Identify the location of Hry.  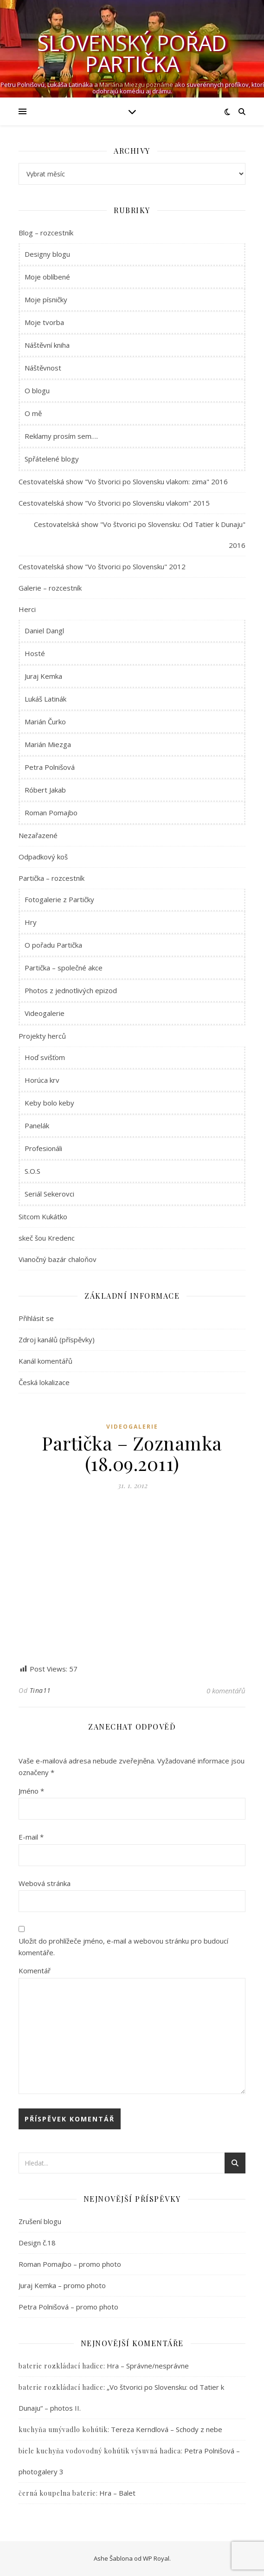
(31, 922).